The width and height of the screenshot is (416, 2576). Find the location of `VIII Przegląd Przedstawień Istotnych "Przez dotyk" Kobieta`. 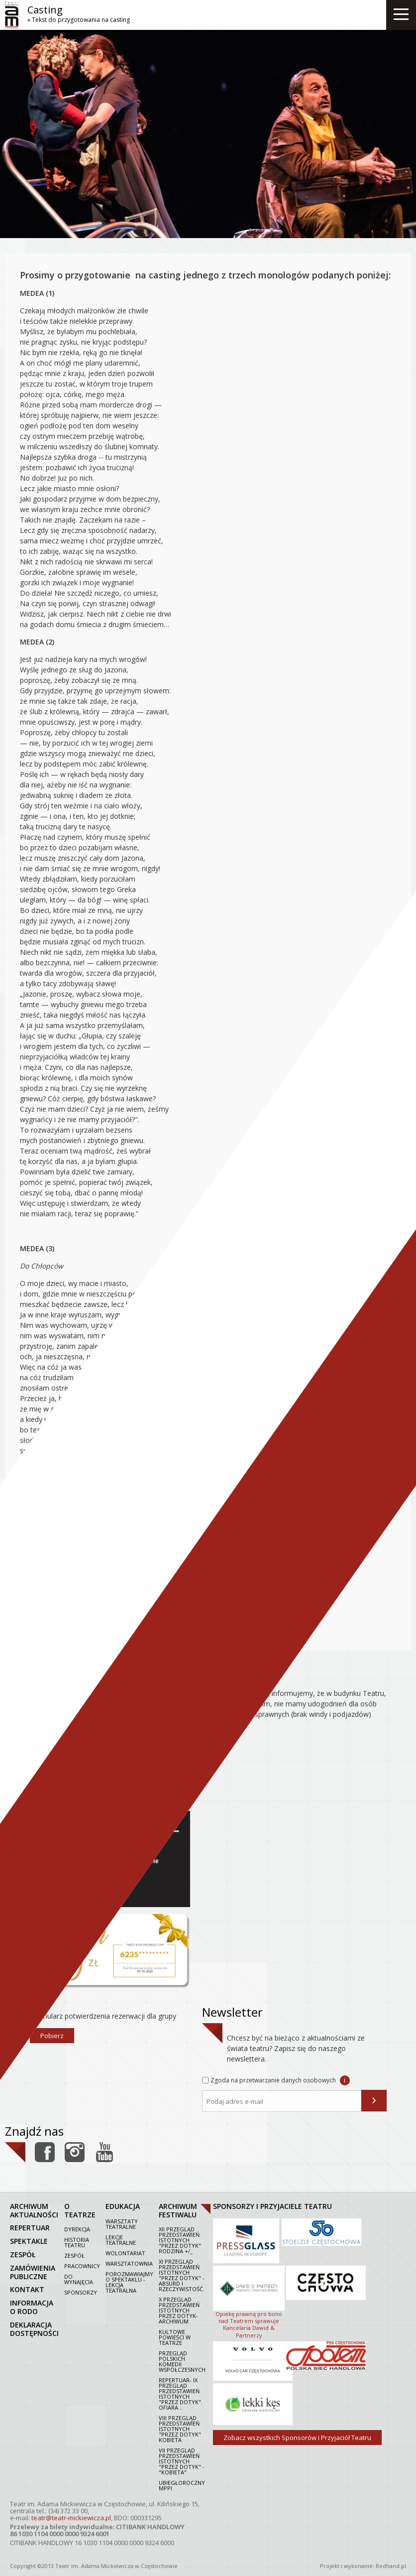

VIII Przegląd Przedstawień Istotnych "Przez dotyk" Kobieta is located at coordinates (180, 2429).